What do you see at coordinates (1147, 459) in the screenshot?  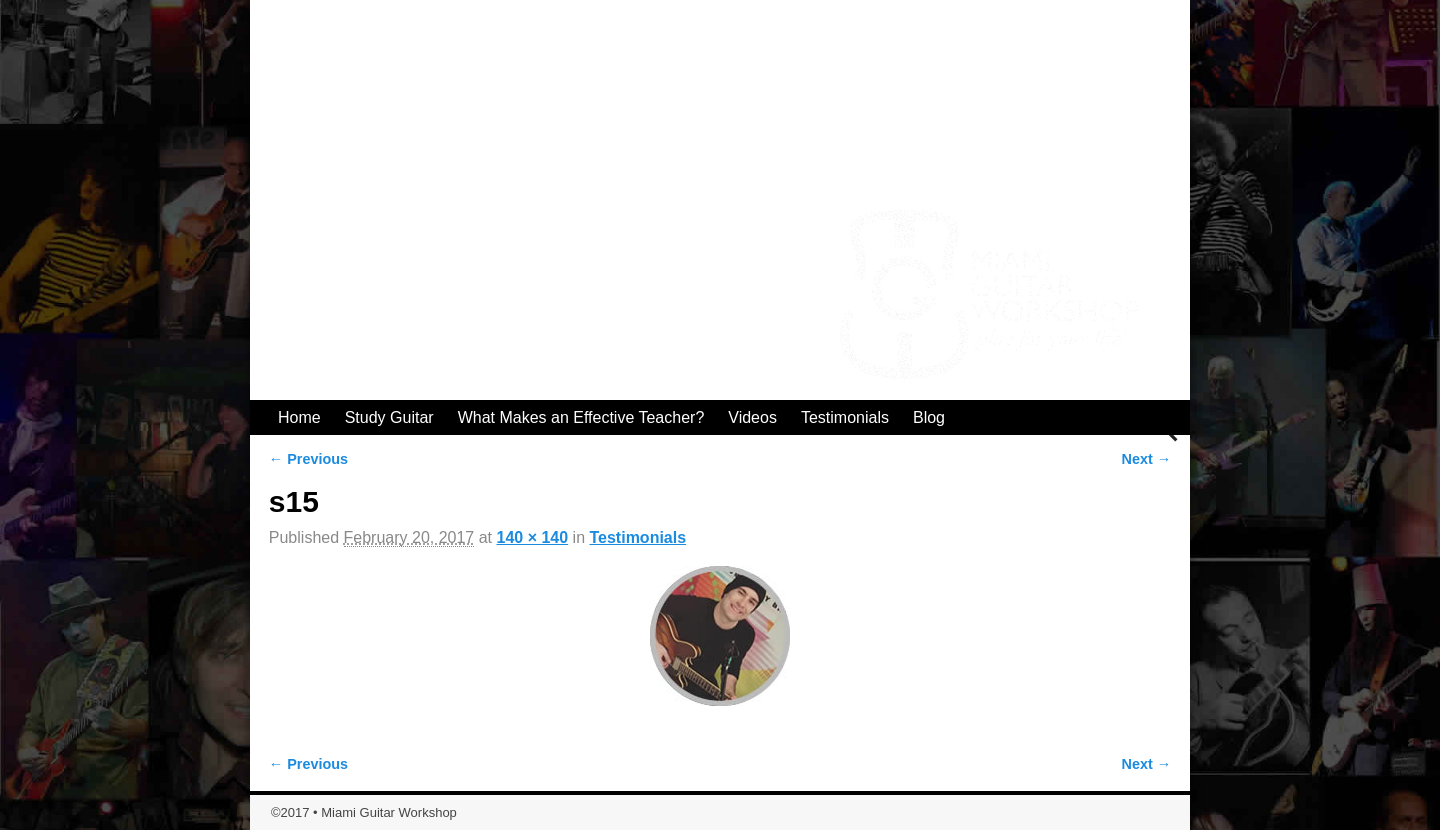 I see `Next →` at bounding box center [1147, 459].